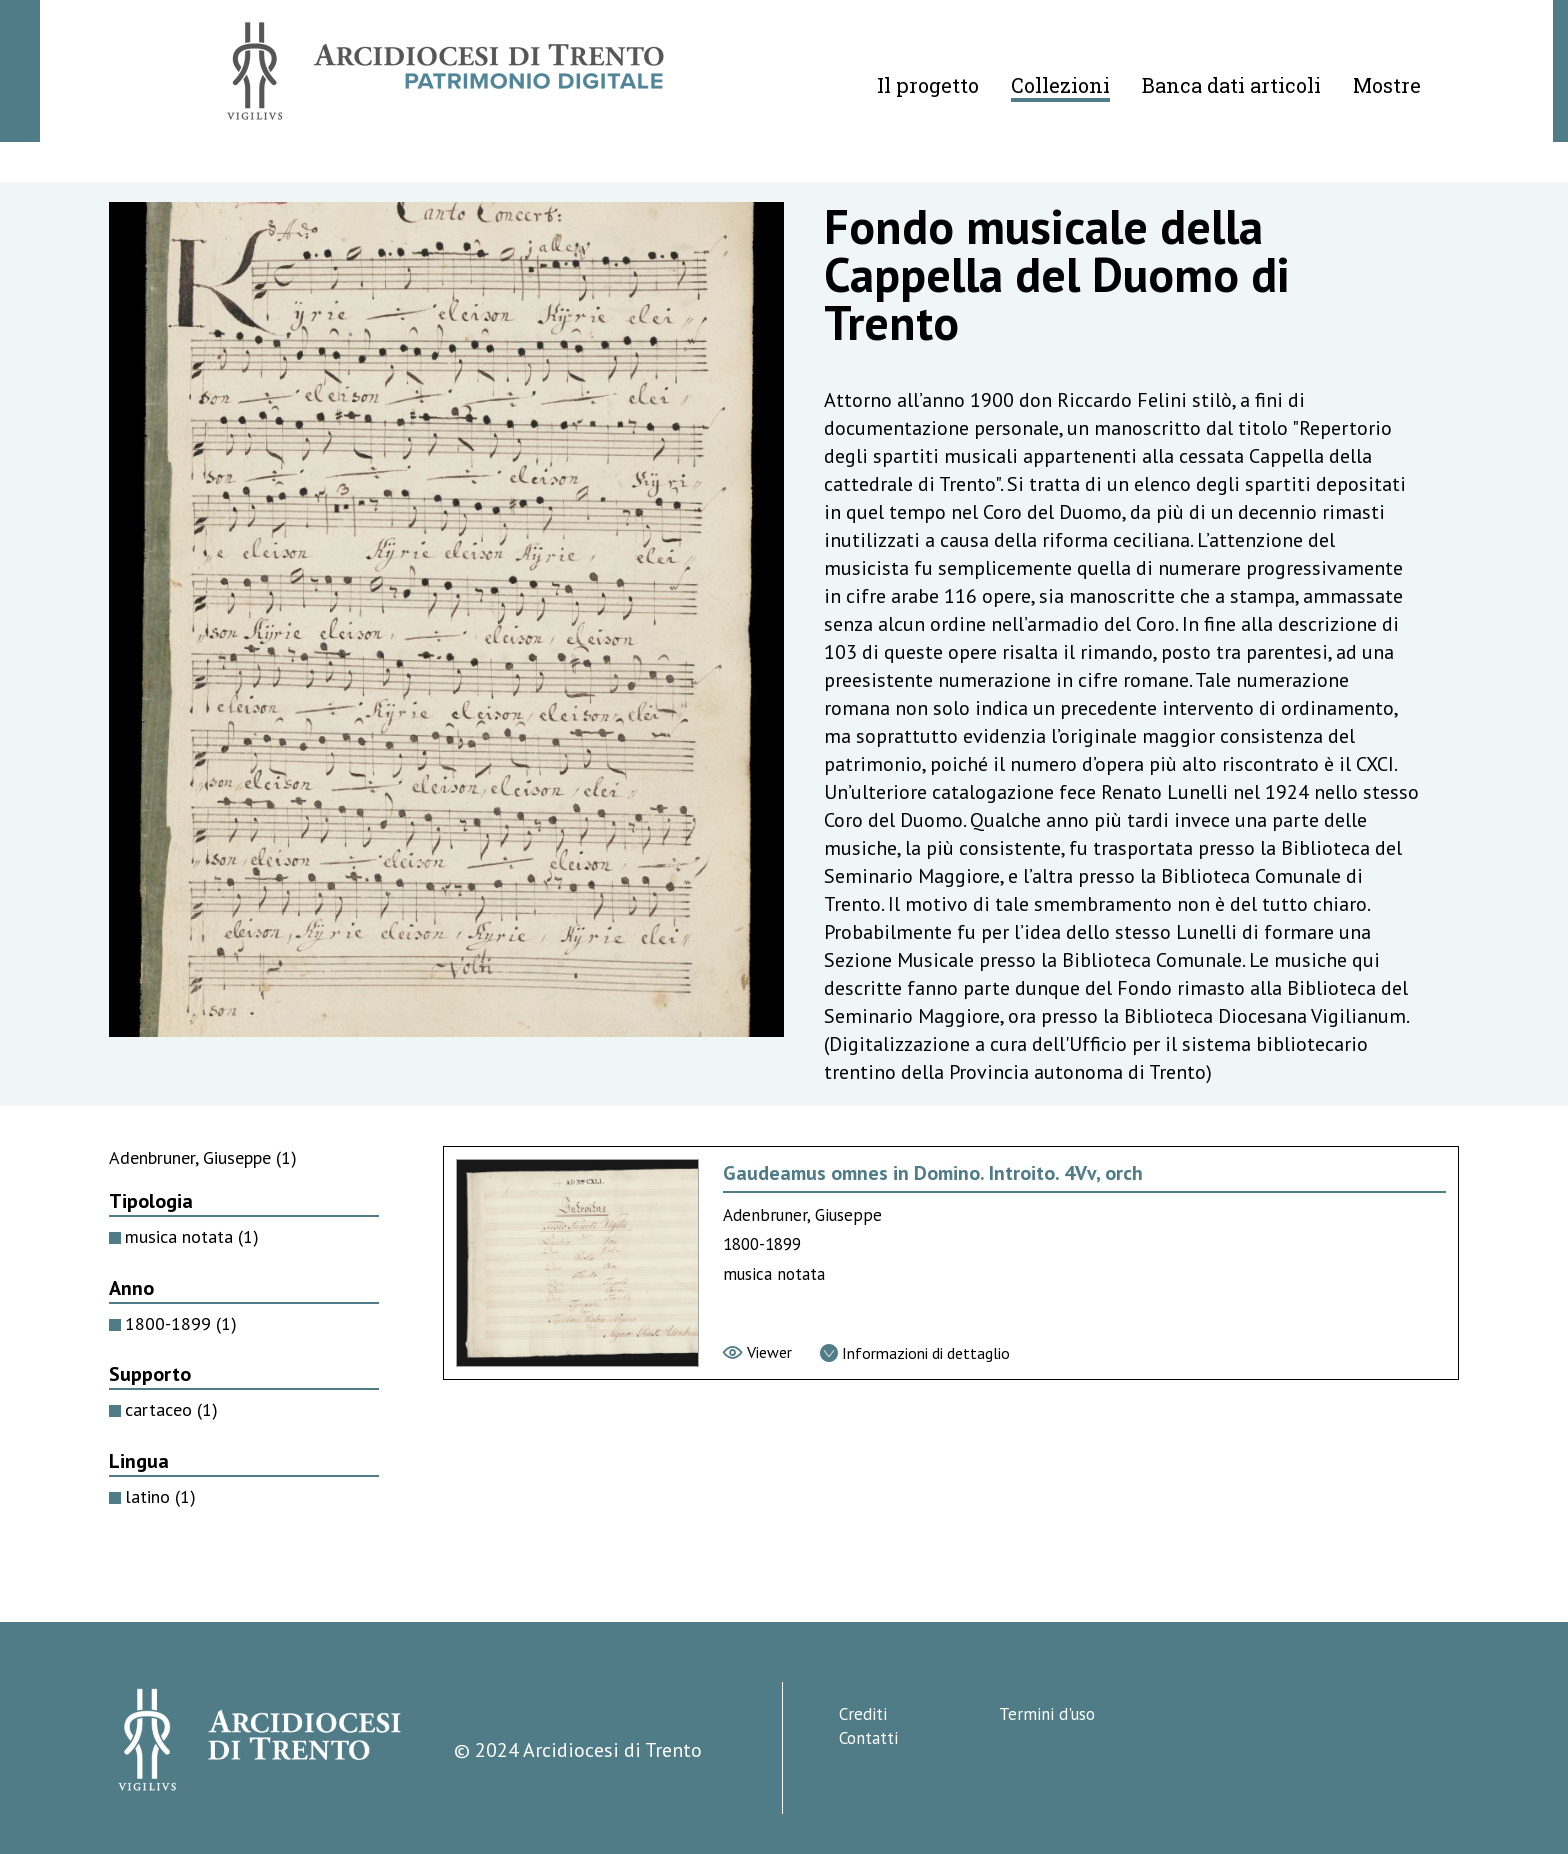 The image size is (1568, 1854). Describe the element at coordinates (160, 1496) in the screenshot. I see `latino` at that location.